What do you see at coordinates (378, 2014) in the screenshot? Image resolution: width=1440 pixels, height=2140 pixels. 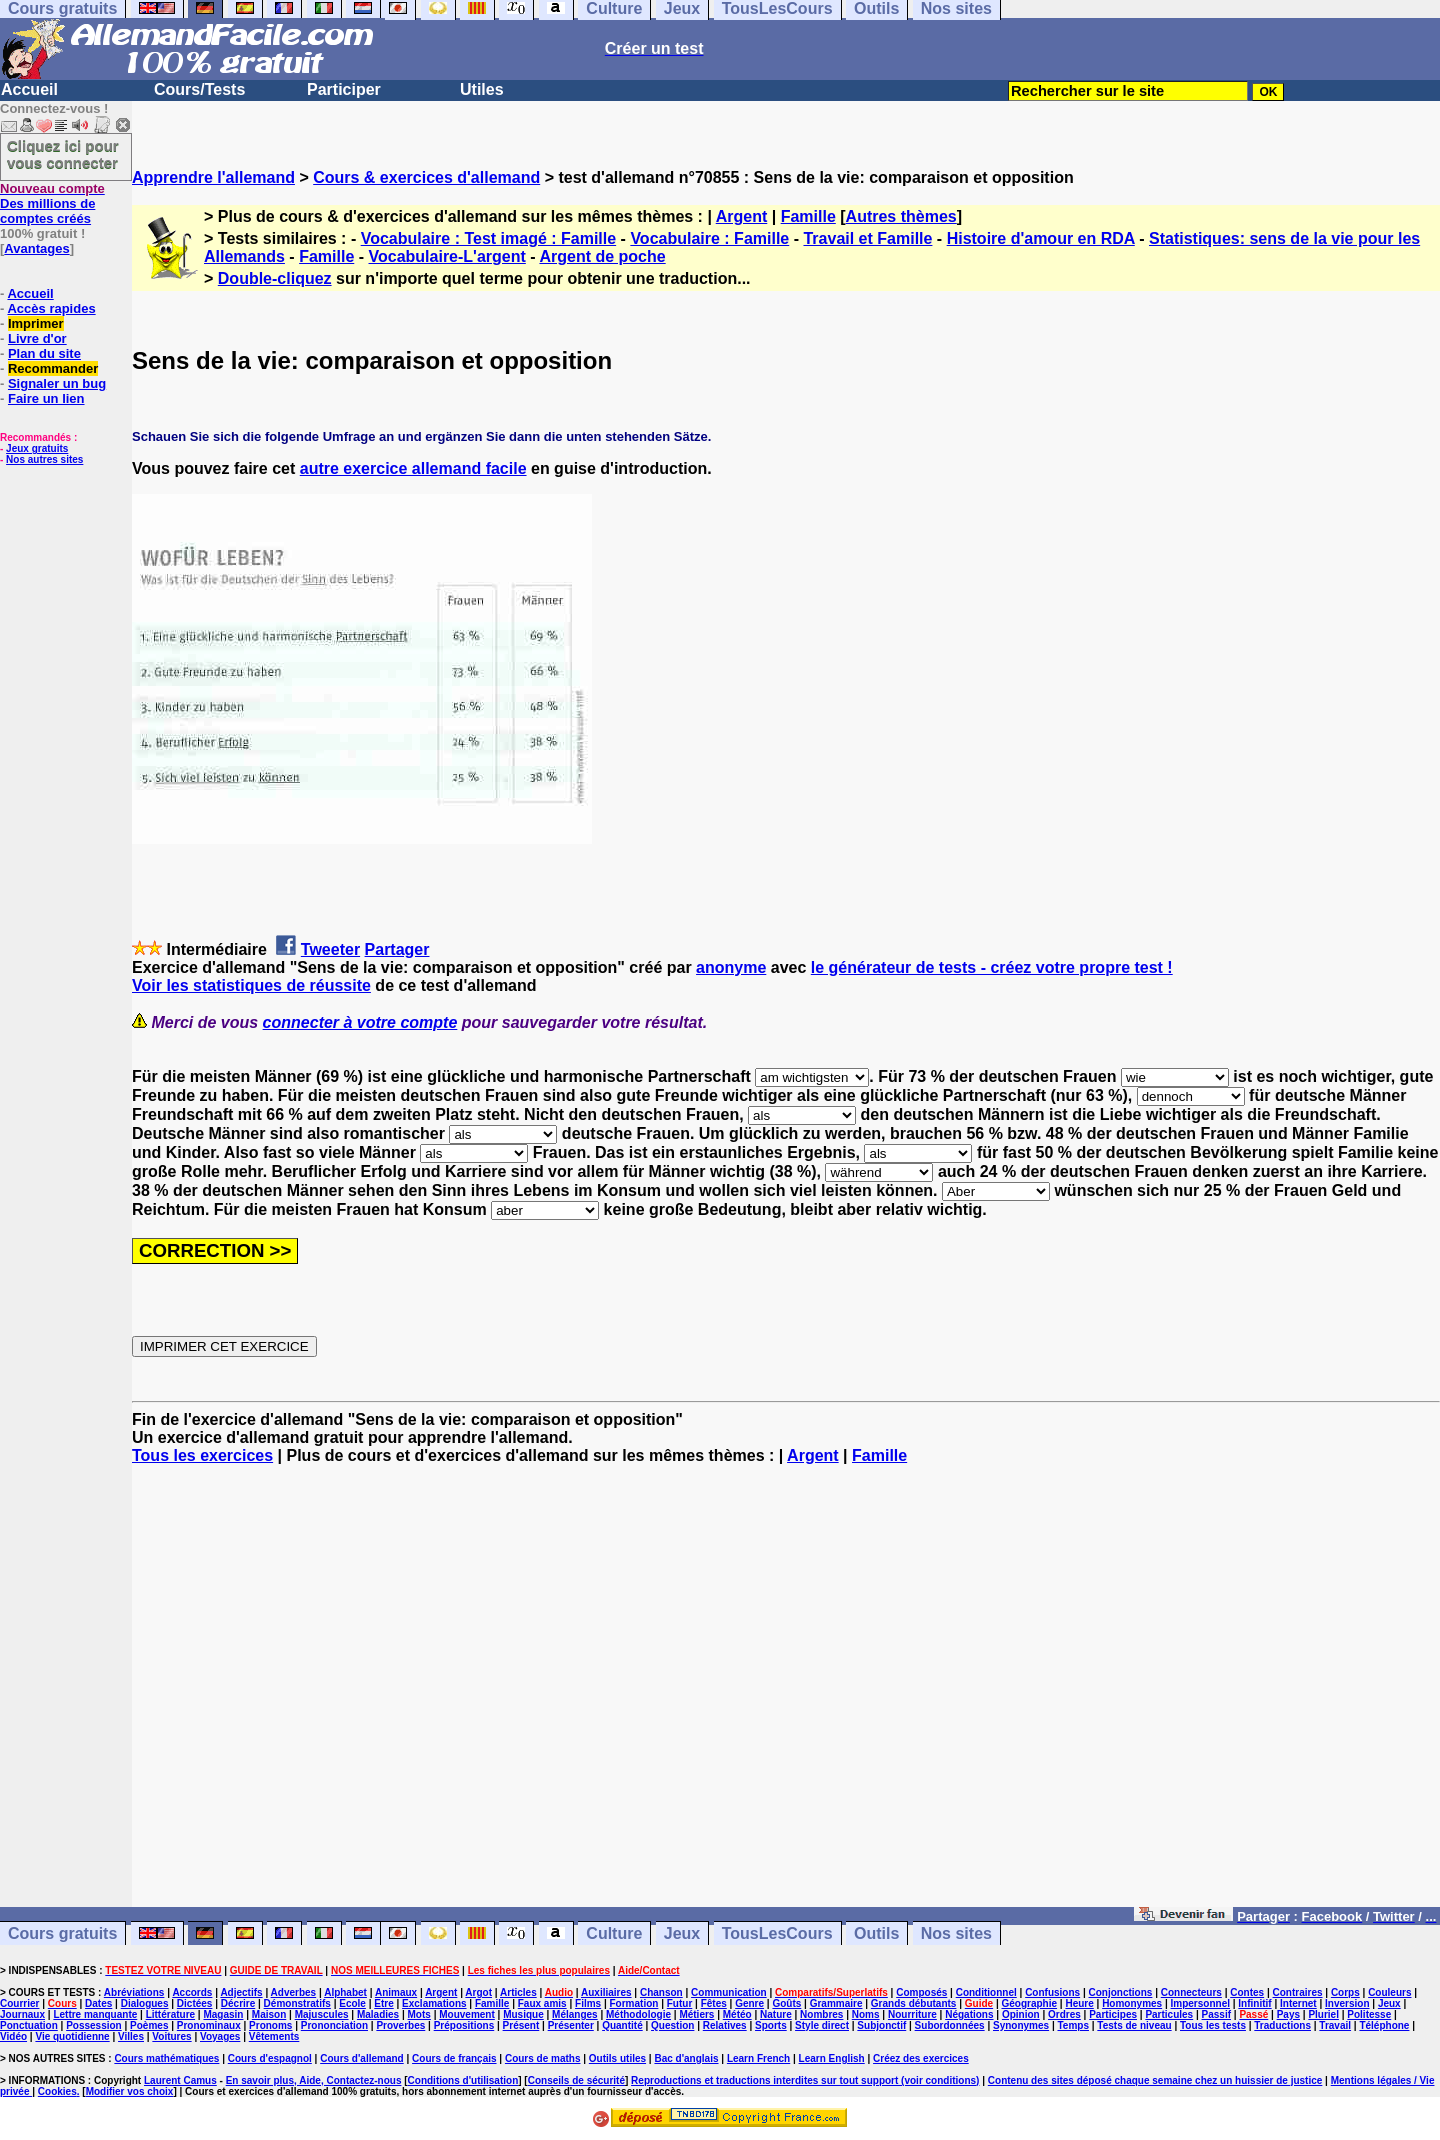 I see `Maladies` at bounding box center [378, 2014].